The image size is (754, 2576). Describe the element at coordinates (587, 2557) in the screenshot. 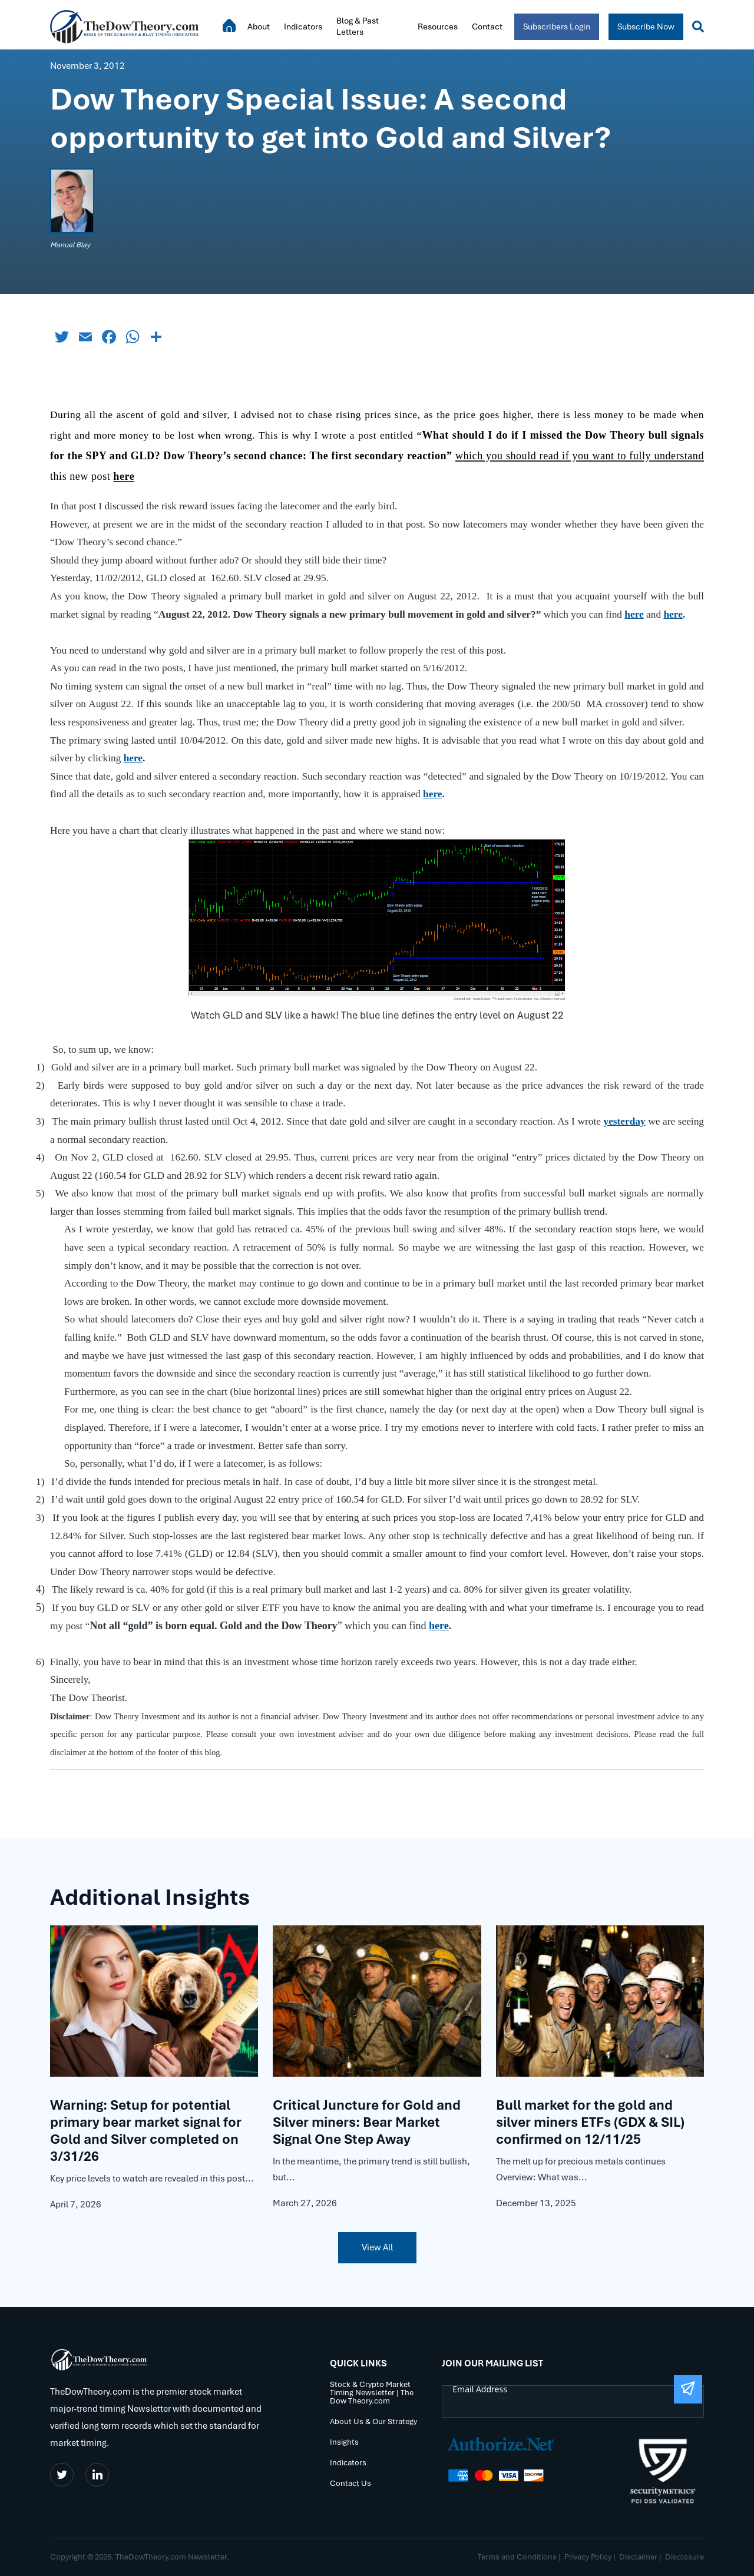

I see `Privacy Policy` at that location.